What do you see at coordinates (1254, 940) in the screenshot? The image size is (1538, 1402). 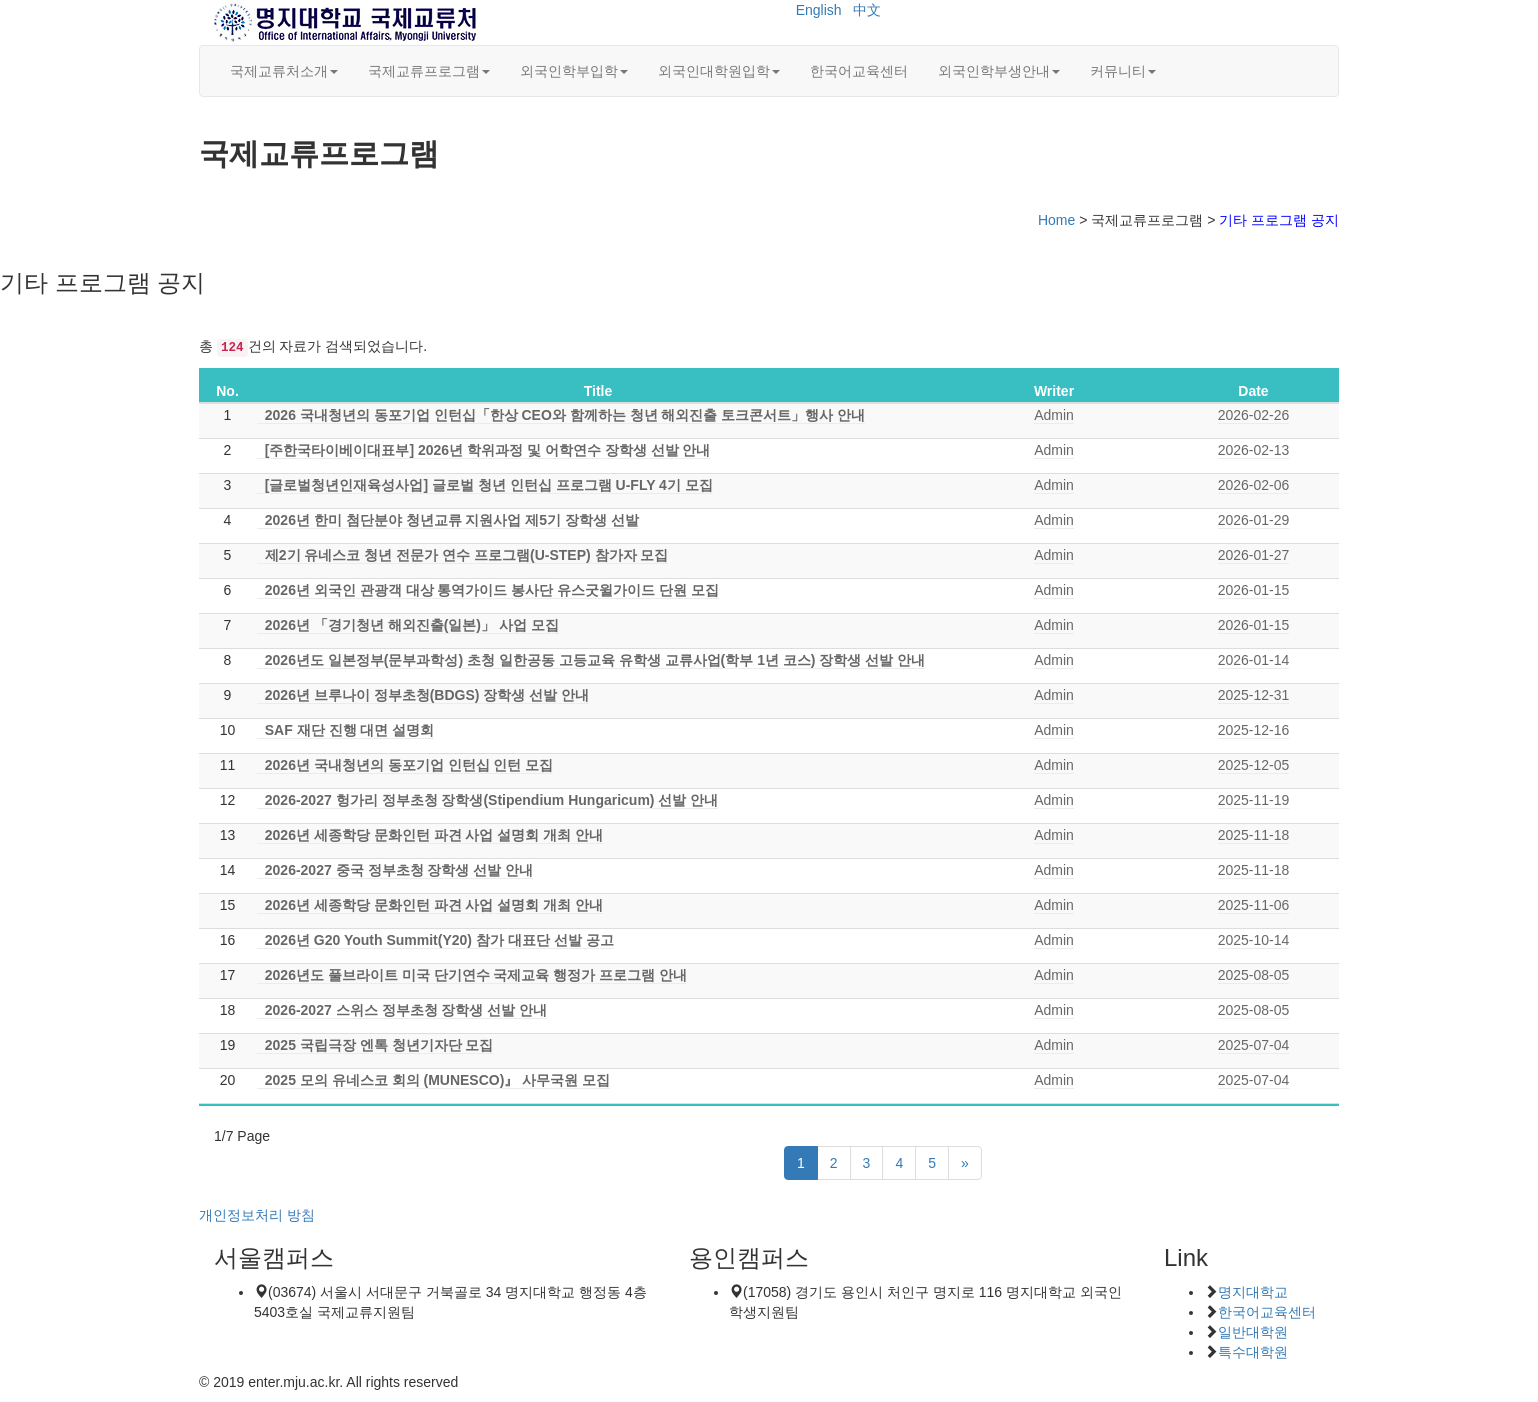 I see `2025-10-14` at bounding box center [1254, 940].